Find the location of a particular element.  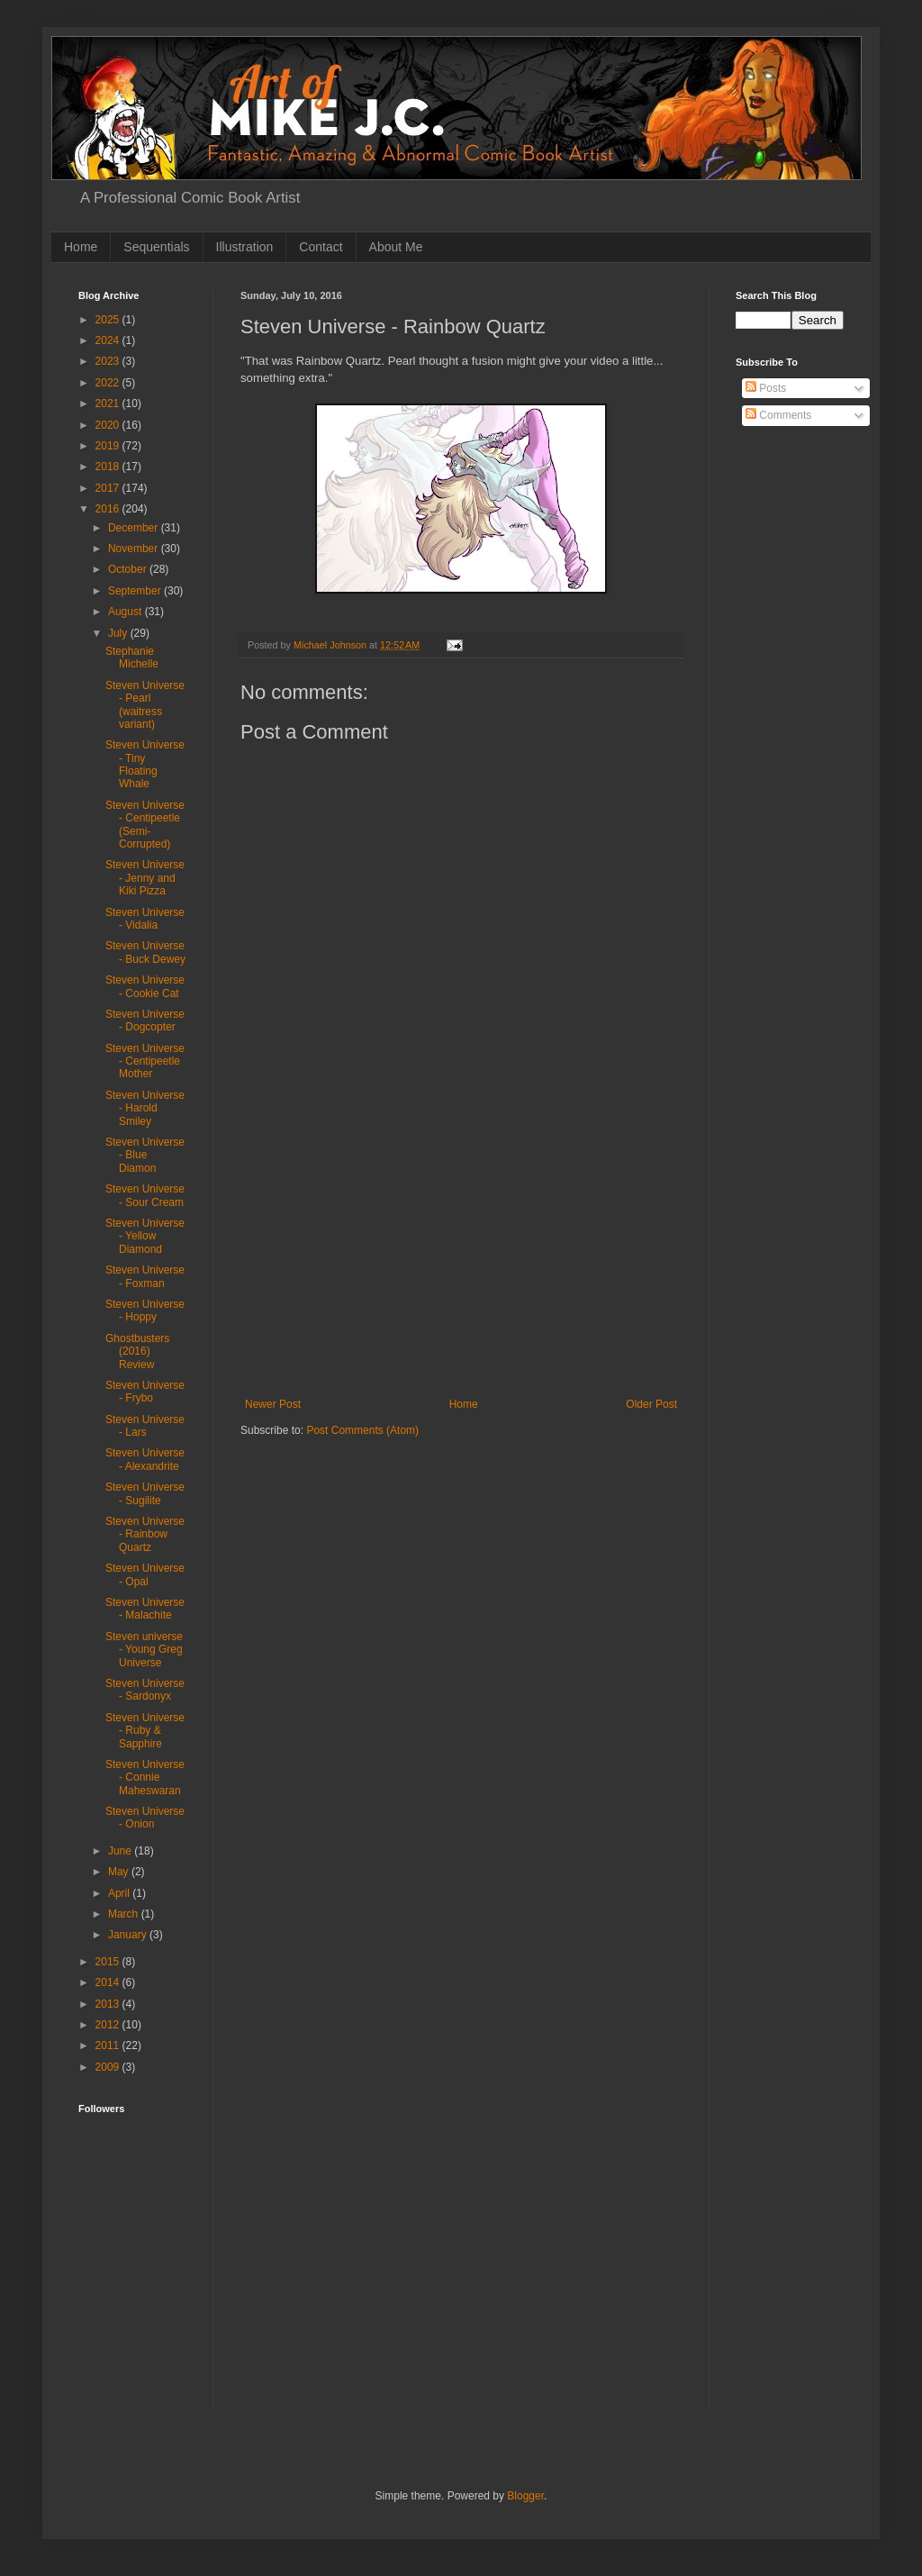

Steven Universe - Centipeetle (Semi-Corrupted) is located at coordinates (145, 824).